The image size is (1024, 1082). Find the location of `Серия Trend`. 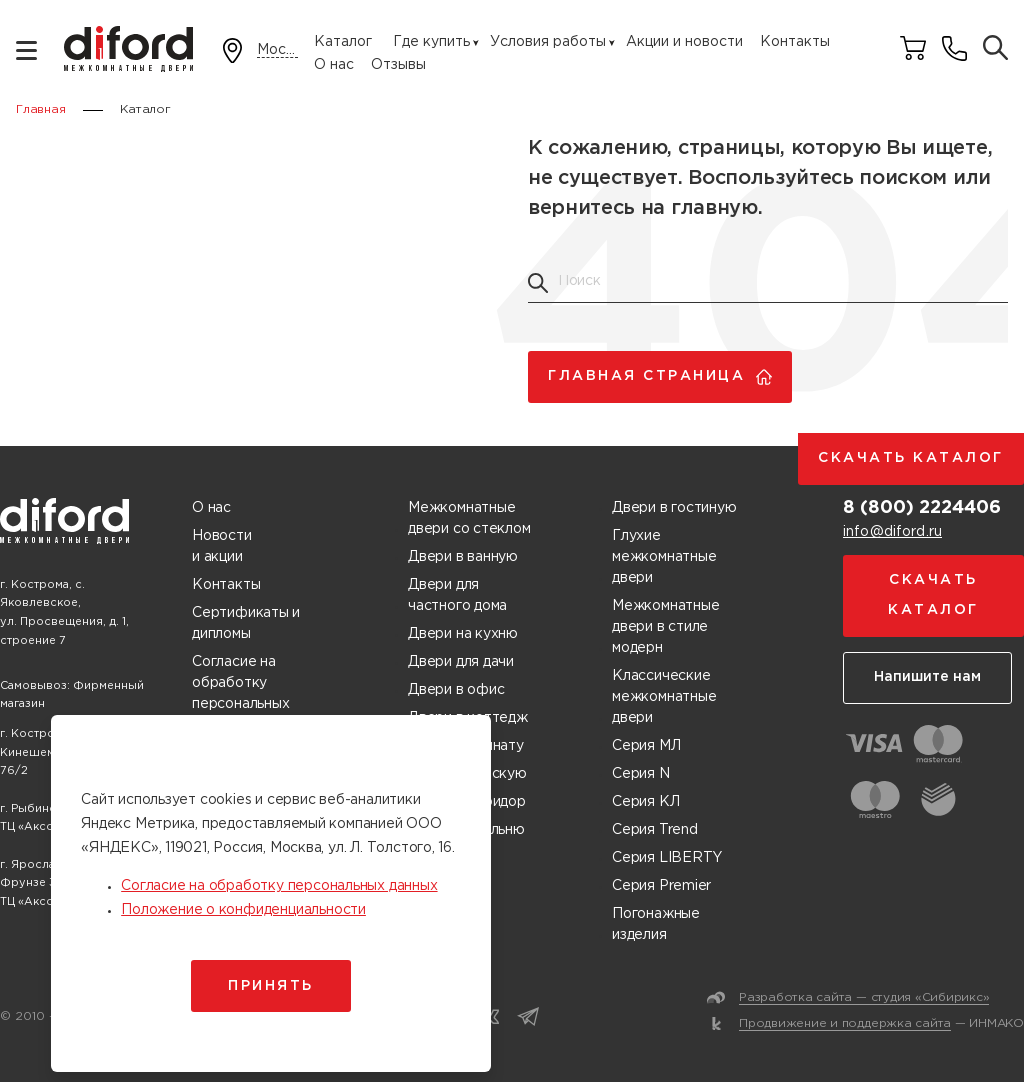

Серия Trend is located at coordinates (655, 830).